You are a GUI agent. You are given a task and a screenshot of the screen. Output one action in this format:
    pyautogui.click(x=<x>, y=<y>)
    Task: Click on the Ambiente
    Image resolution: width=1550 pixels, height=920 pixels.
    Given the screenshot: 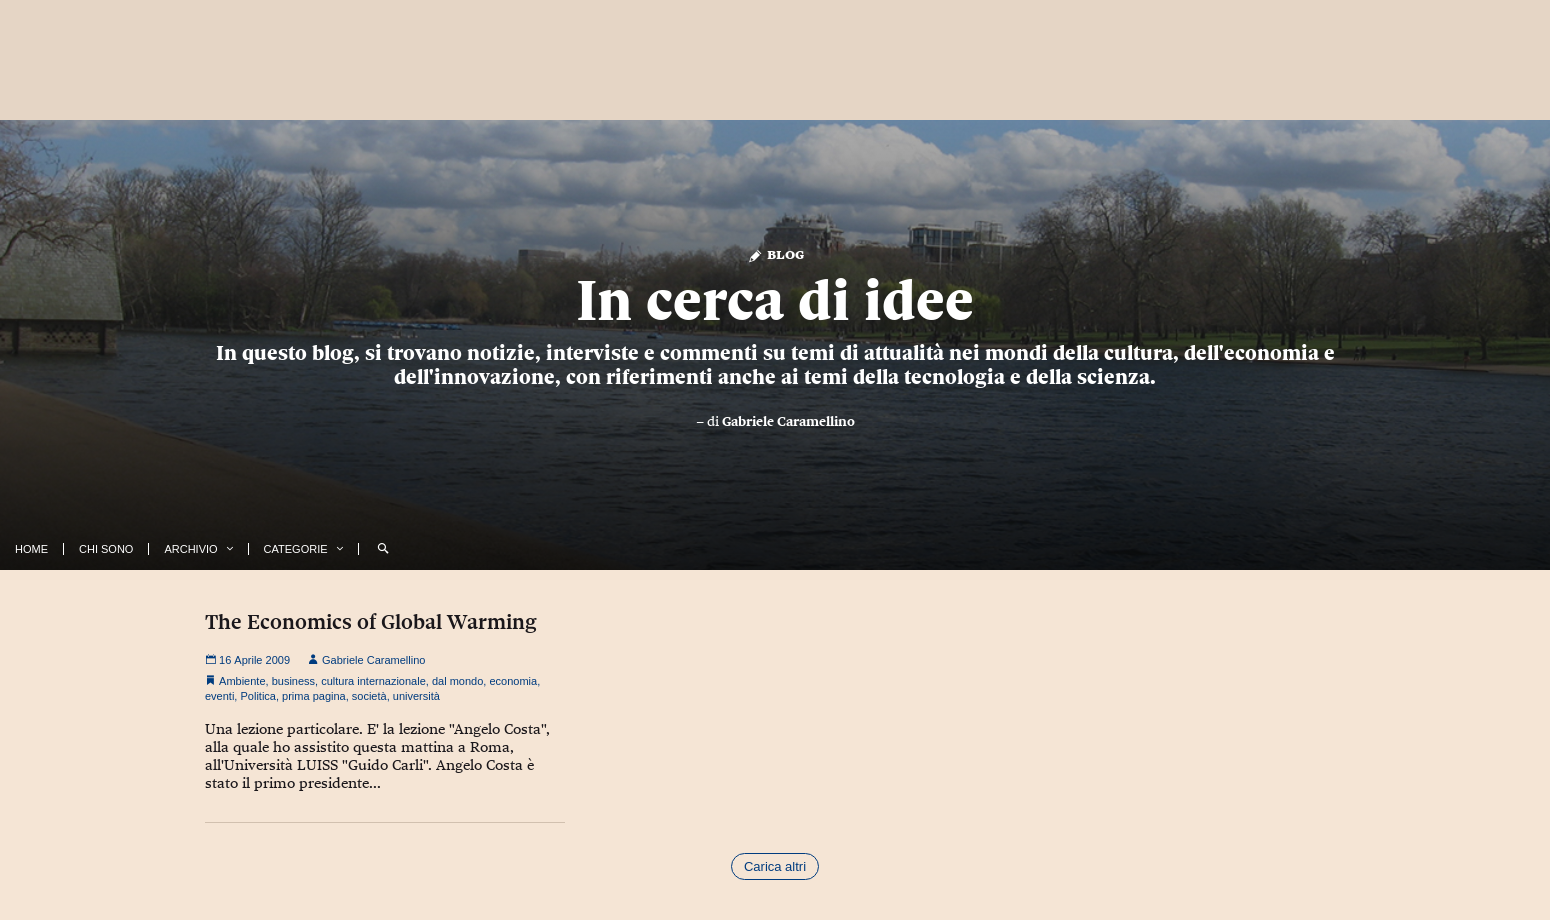 What is the action you would take?
    pyautogui.click(x=242, y=681)
    